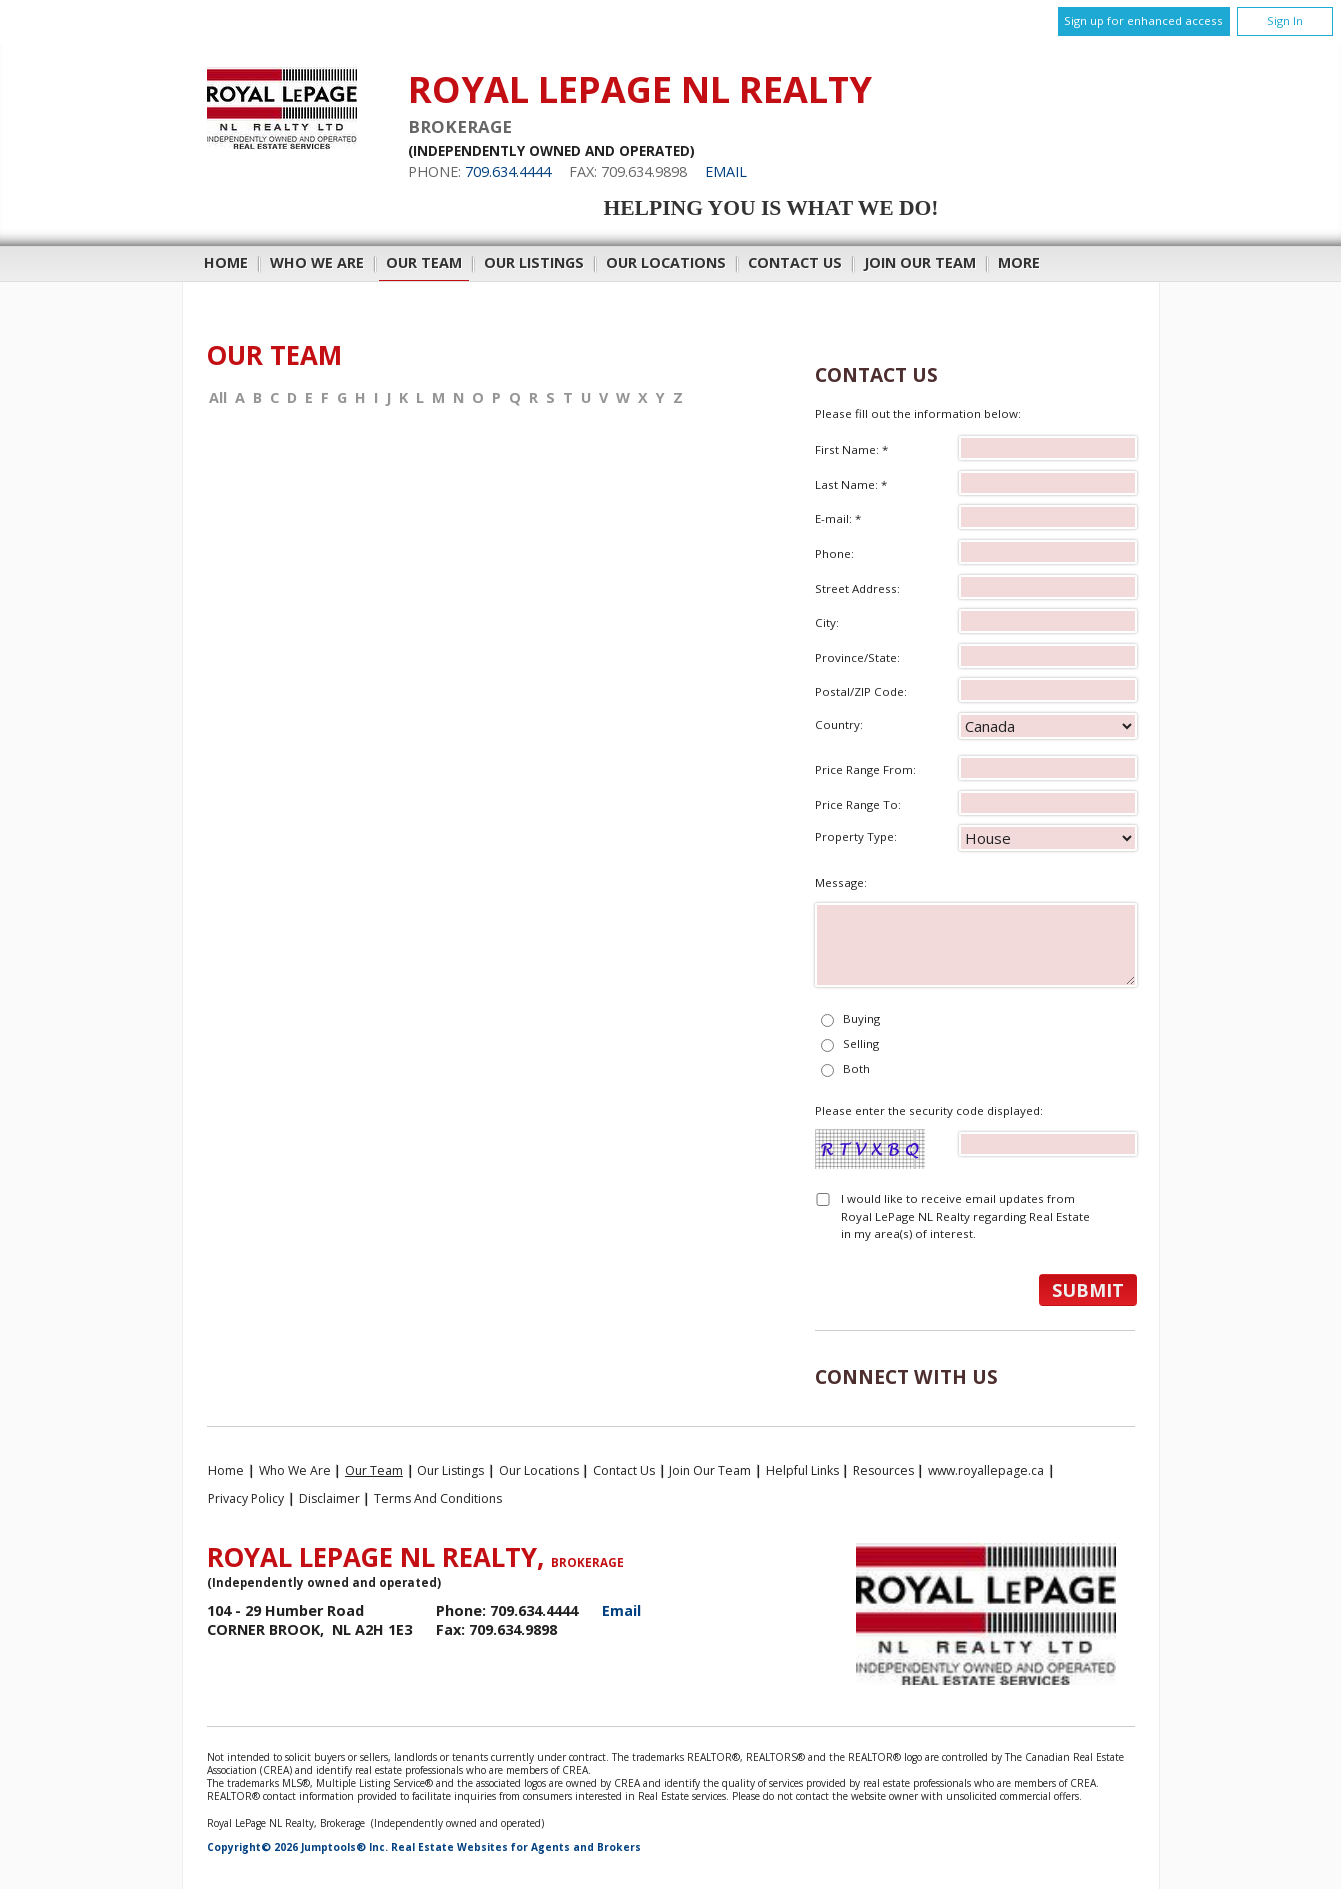  Describe the element at coordinates (516, 1847) in the screenshot. I see `Real Estate Websites for Agents and Brokers` at that location.